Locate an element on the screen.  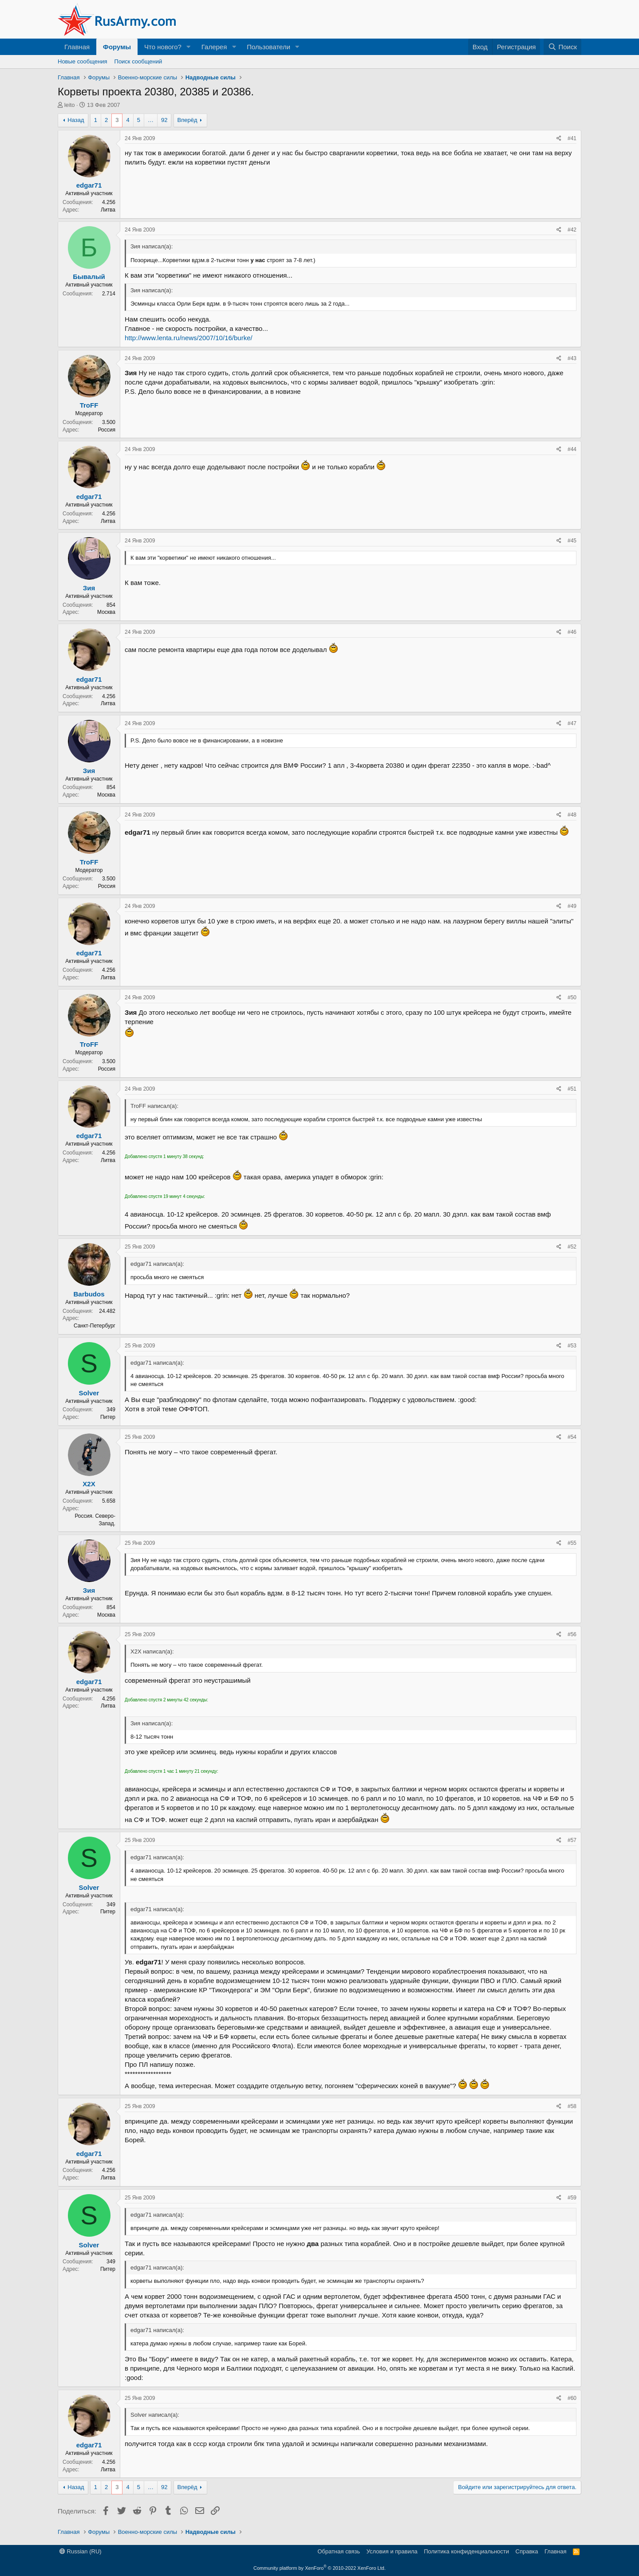
#55 is located at coordinates (572, 1543).